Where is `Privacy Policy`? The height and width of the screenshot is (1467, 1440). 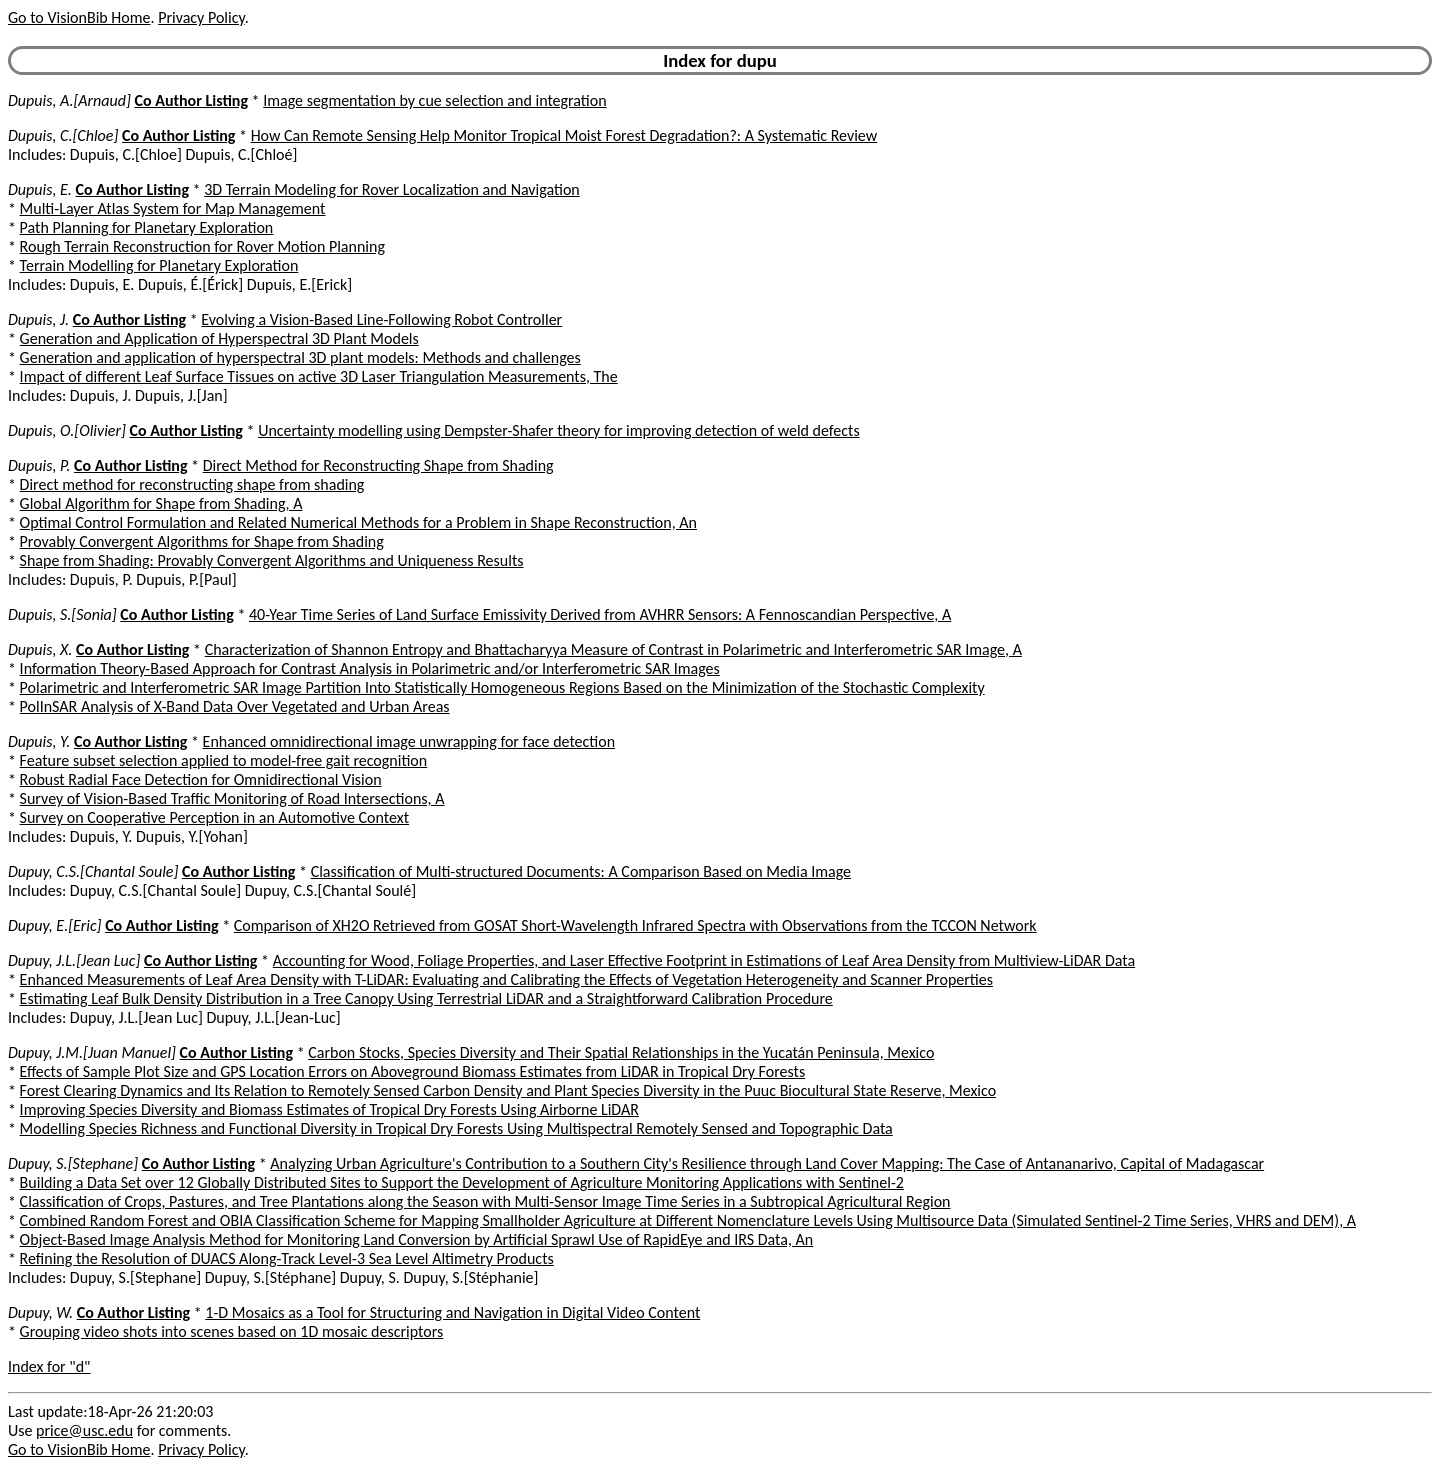
Privacy Policy is located at coordinates (201, 17).